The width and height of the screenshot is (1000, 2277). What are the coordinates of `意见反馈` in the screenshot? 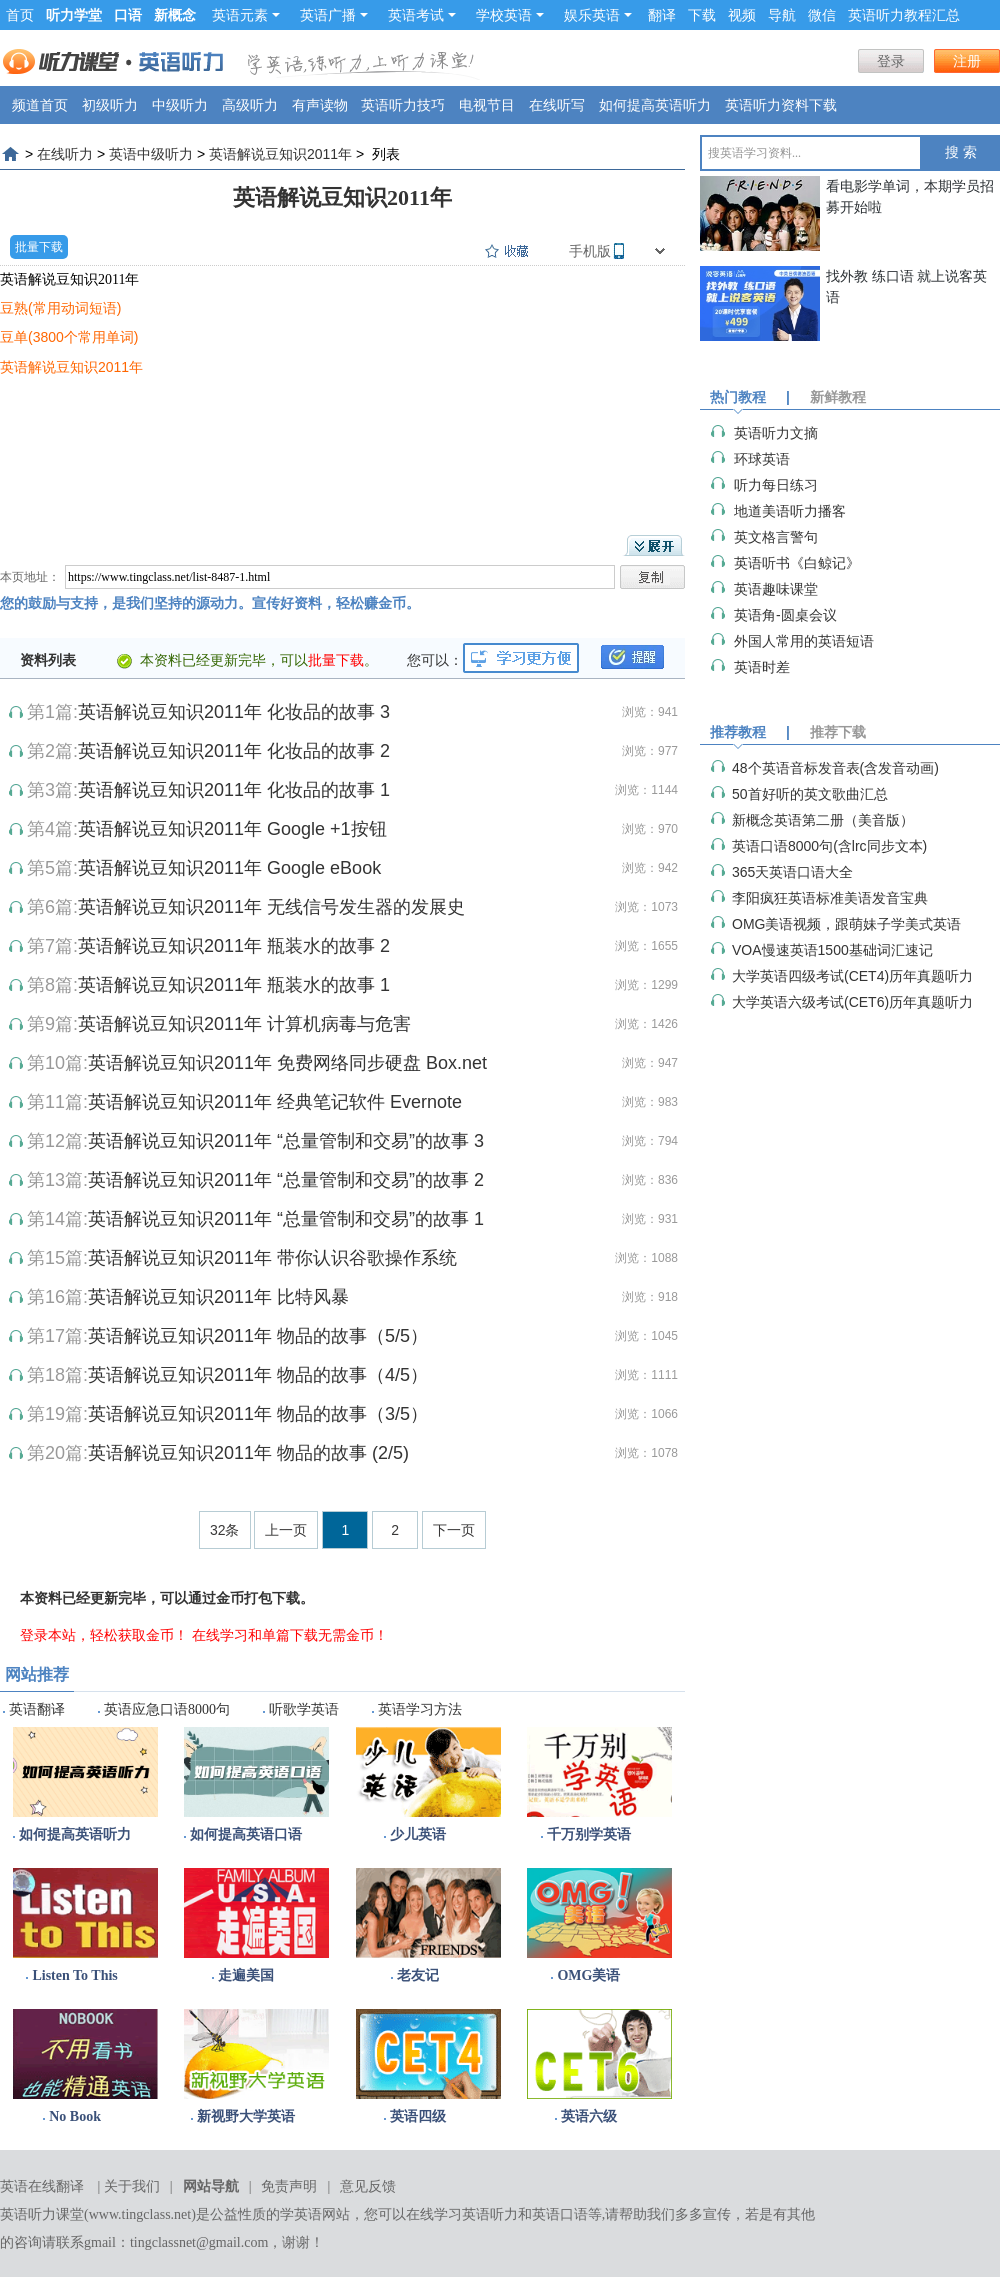 It's located at (368, 2186).